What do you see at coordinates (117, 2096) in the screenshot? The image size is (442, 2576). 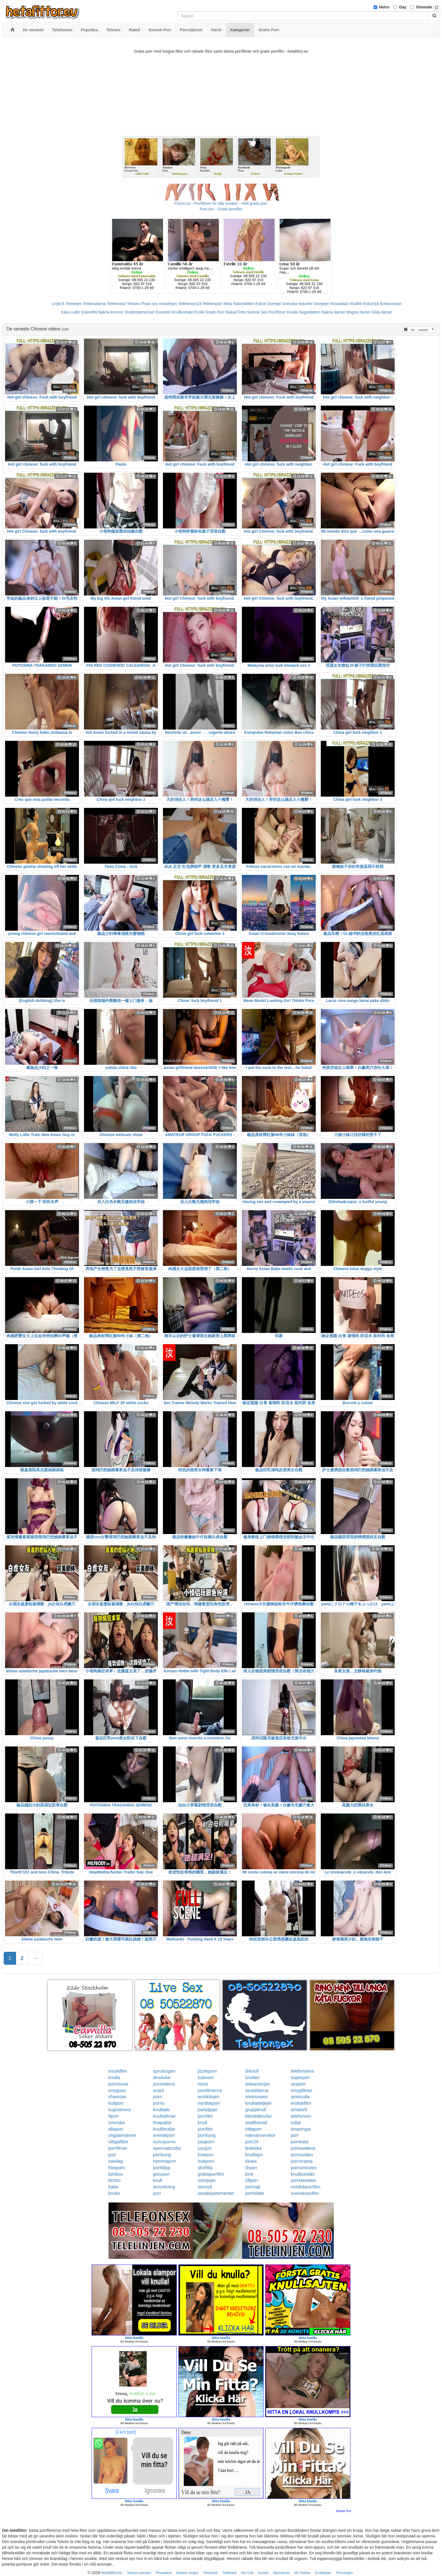 I see `xhamster` at bounding box center [117, 2096].